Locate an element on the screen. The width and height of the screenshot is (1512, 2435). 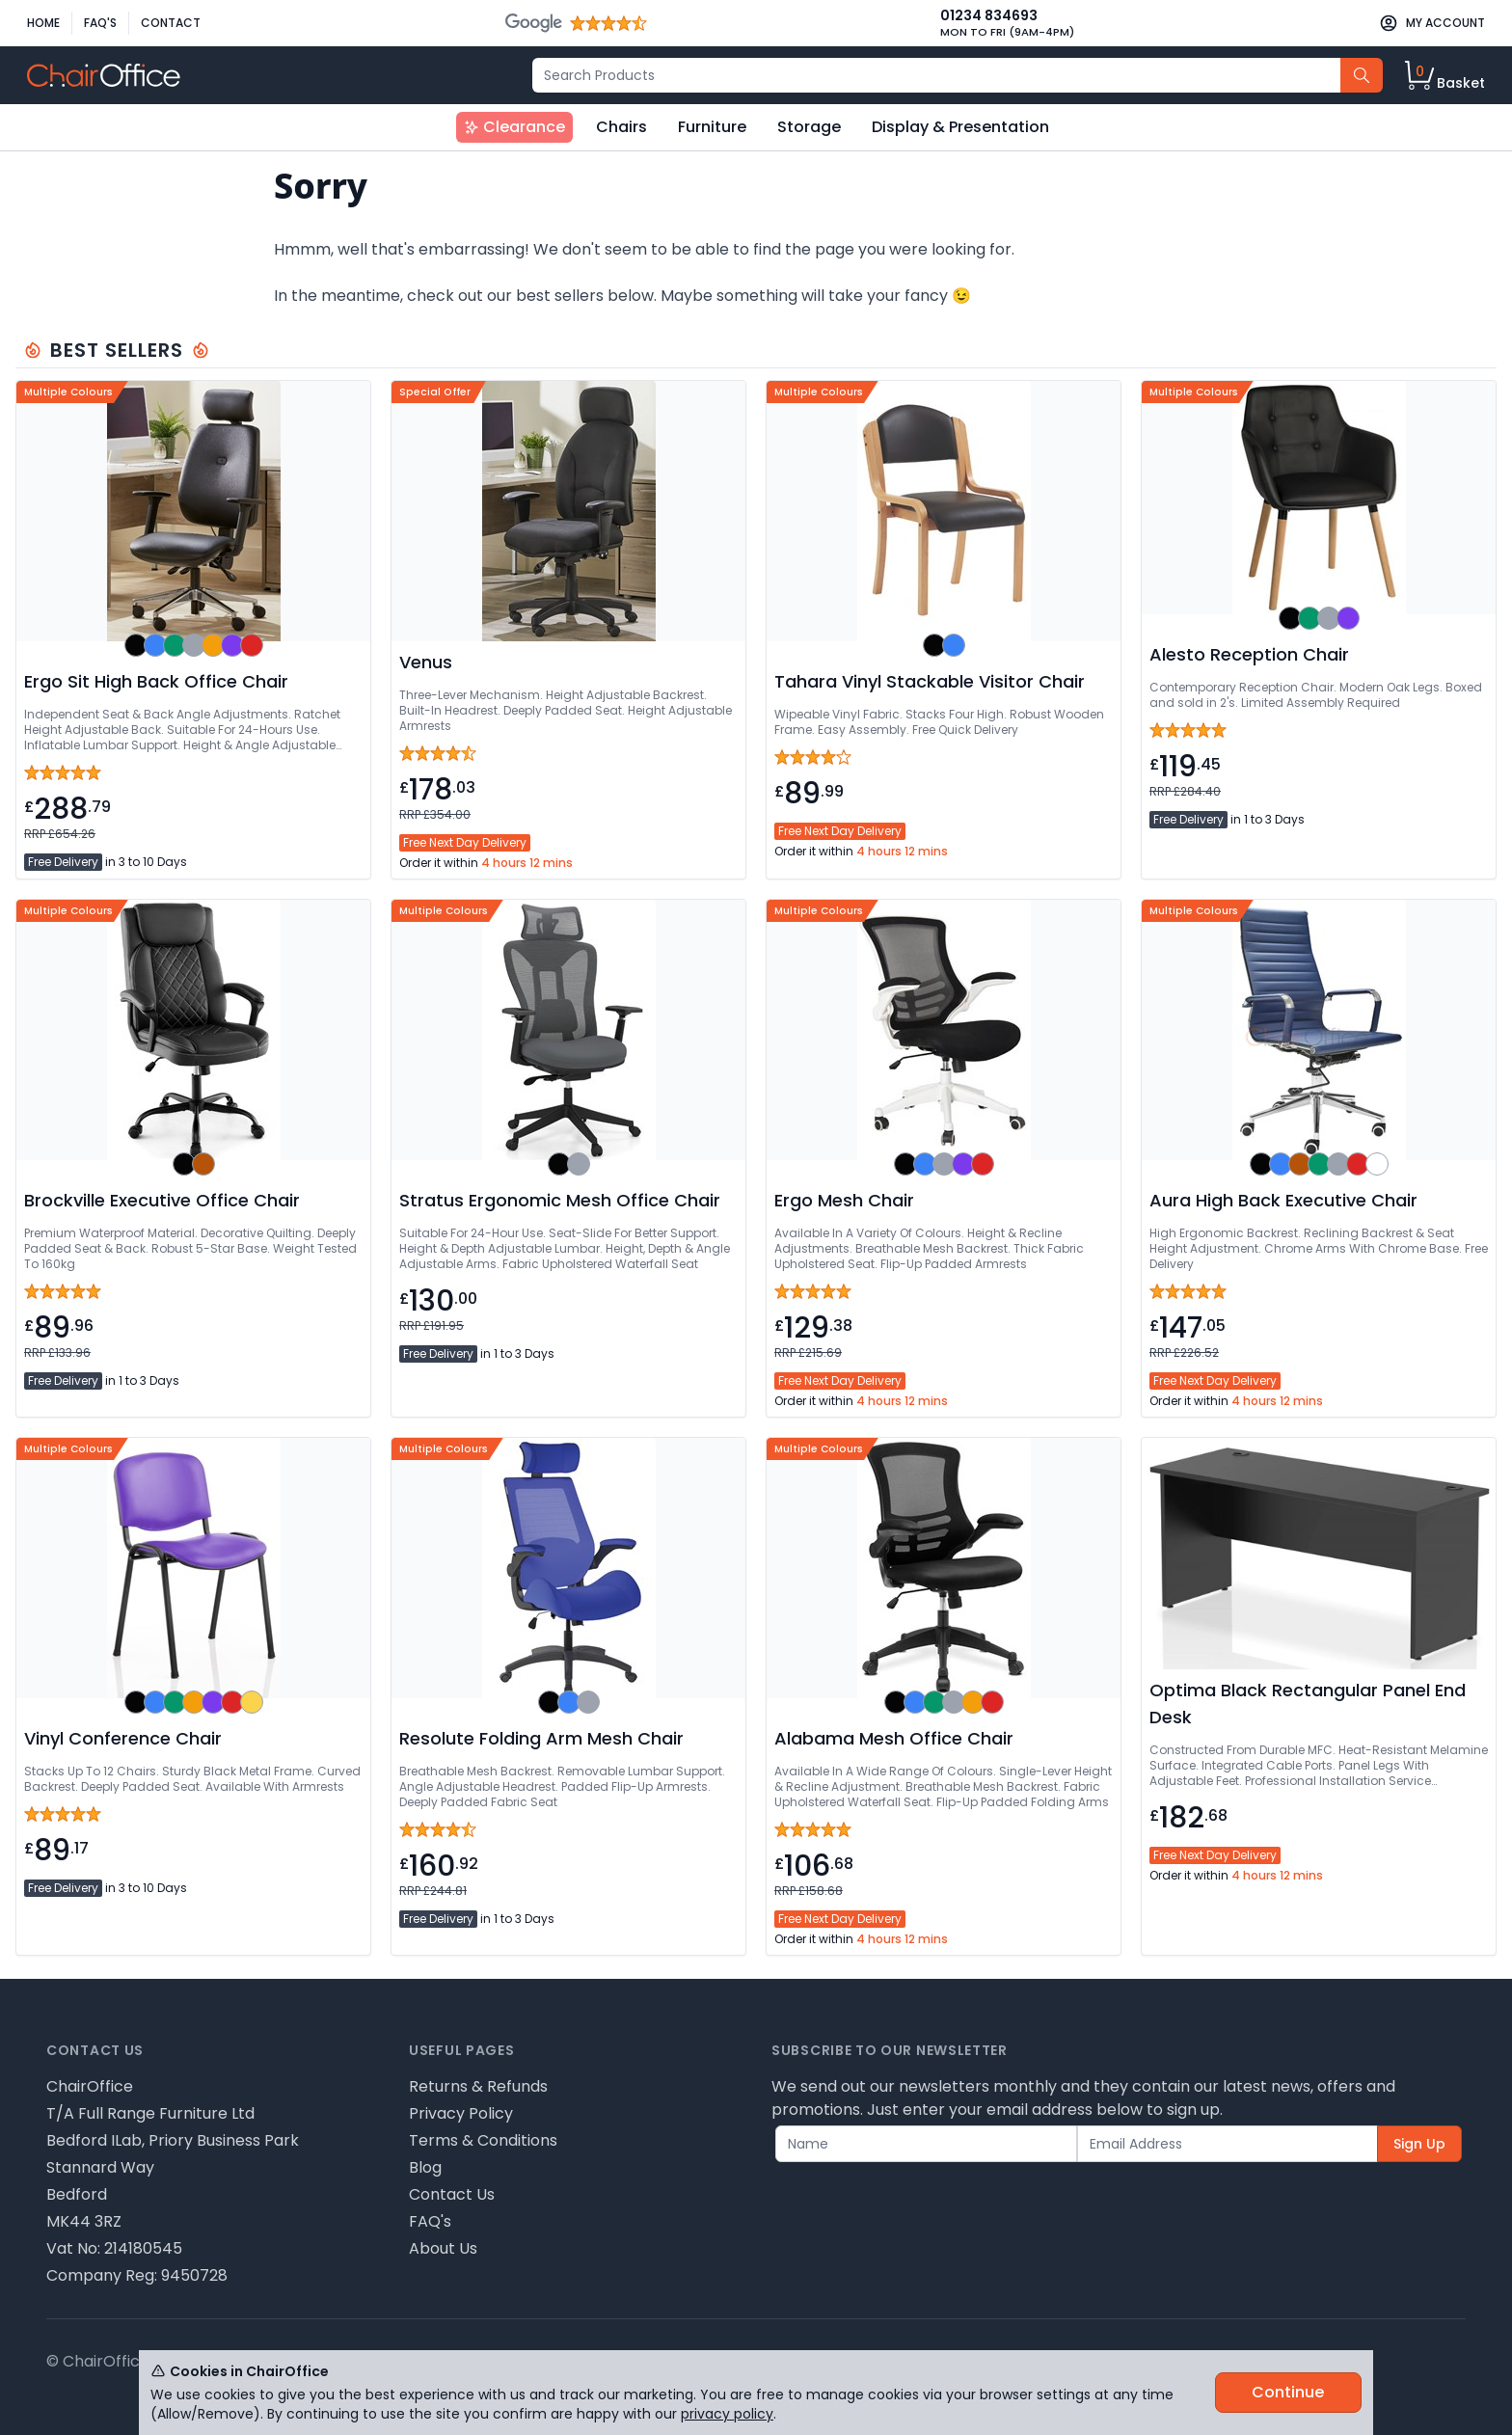
Furniture is located at coordinates (712, 127).